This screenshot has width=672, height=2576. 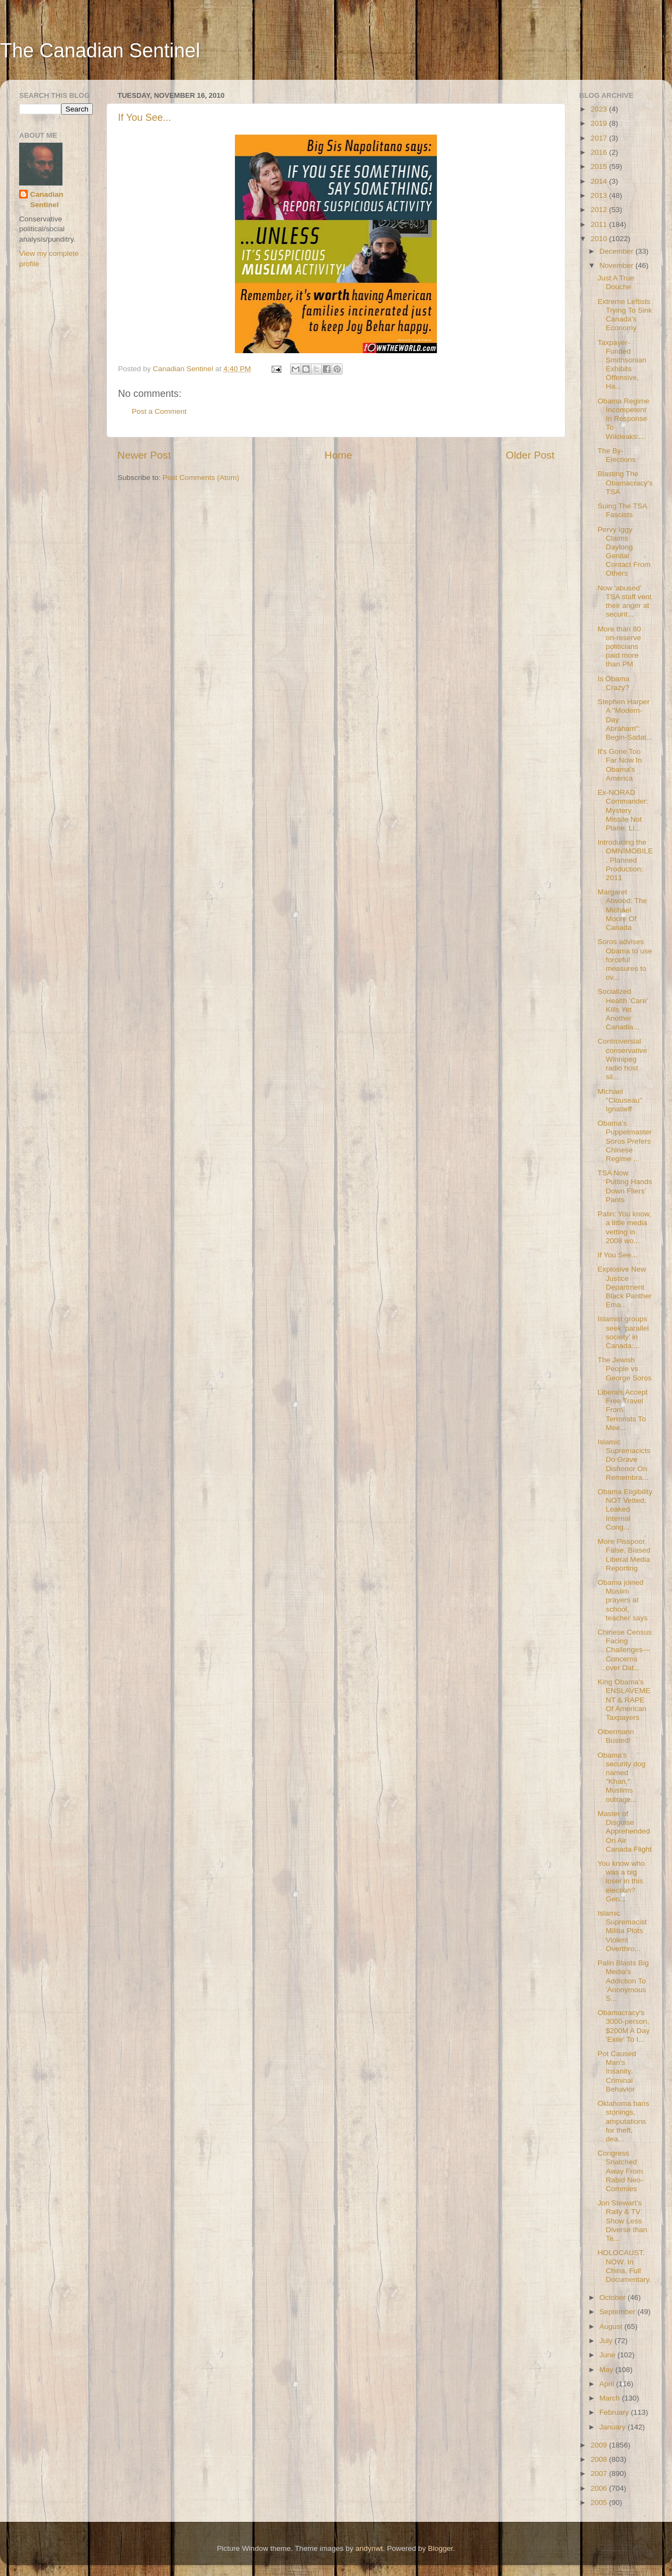 I want to click on More Pisspoor, False, Biased Liberal Media Reporting, so click(x=624, y=1554).